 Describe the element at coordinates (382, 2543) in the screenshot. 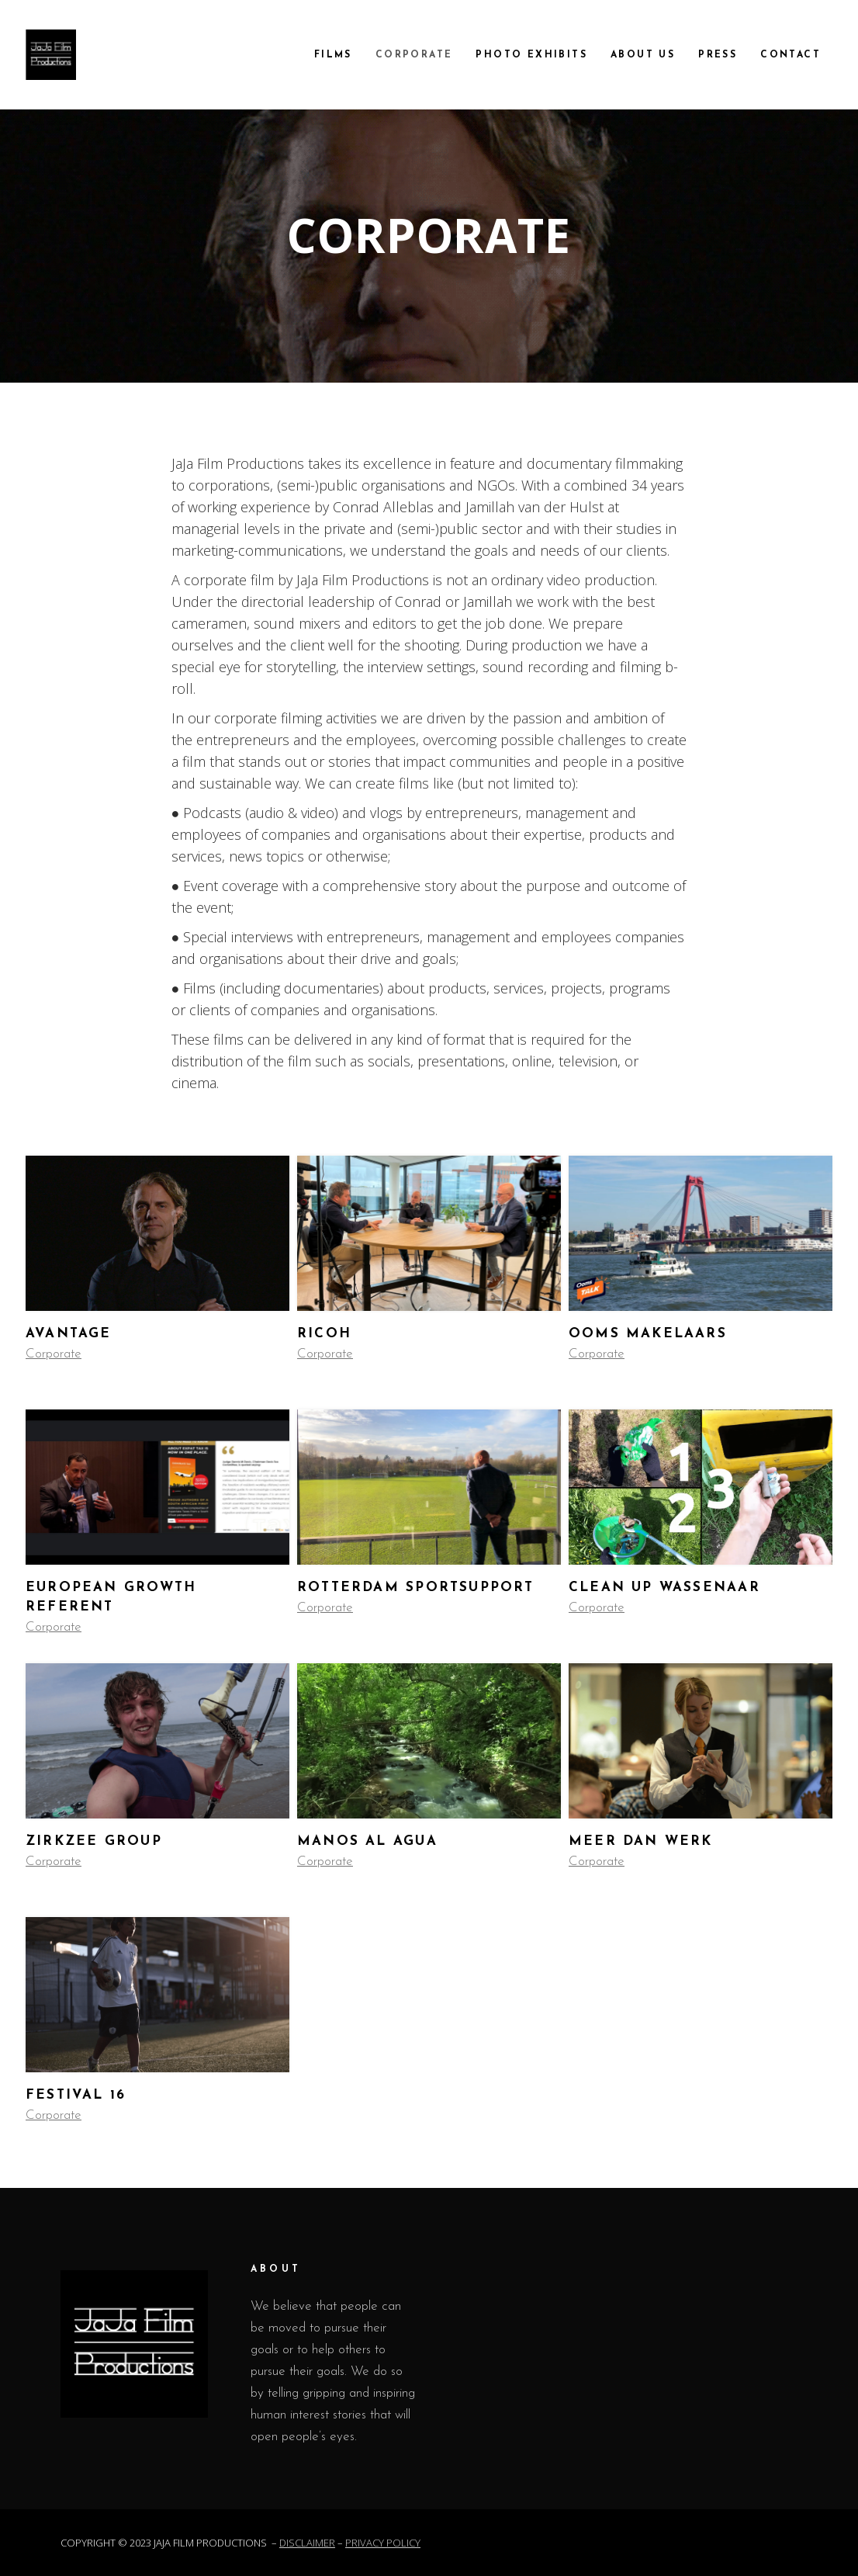

I see `PRIVACY POLICY` at that location.